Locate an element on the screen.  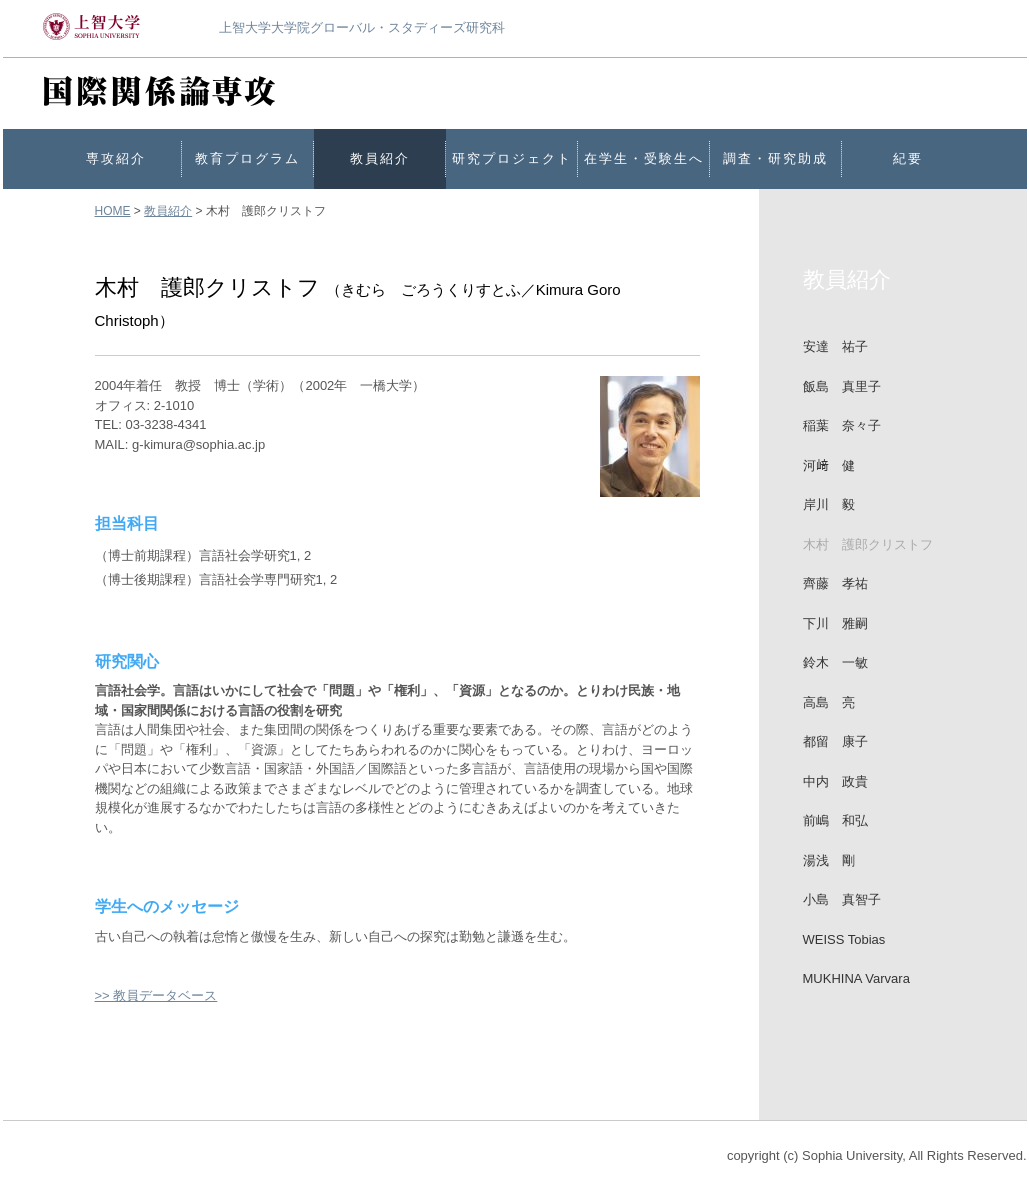
木村 護郎クリストフ is located at coordinates (868, 544).